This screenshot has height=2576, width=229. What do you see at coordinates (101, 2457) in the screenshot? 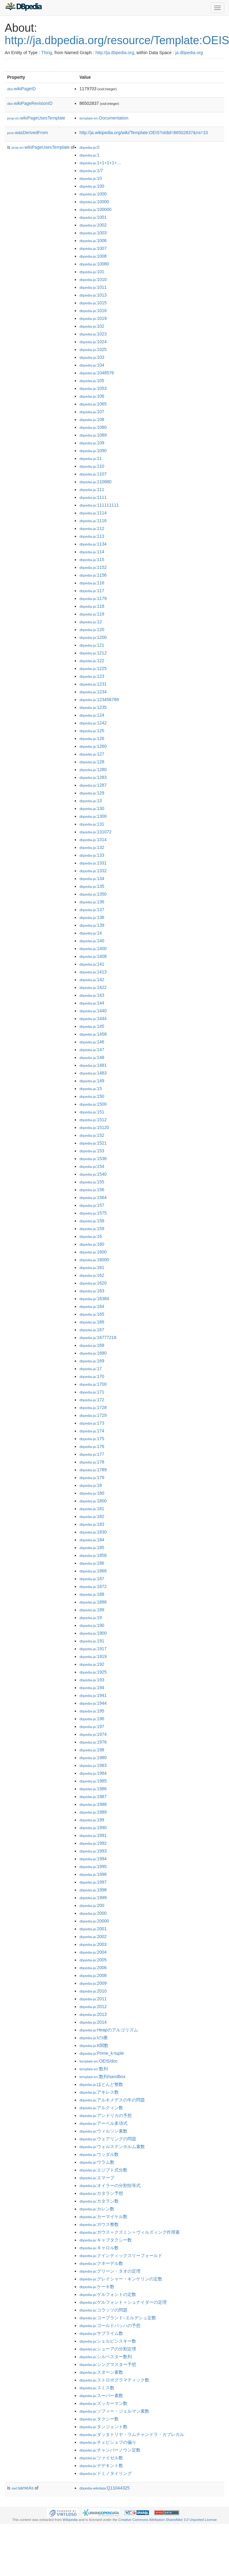
I see `:ツァイゼル数` at bounding box center [101, 2457].